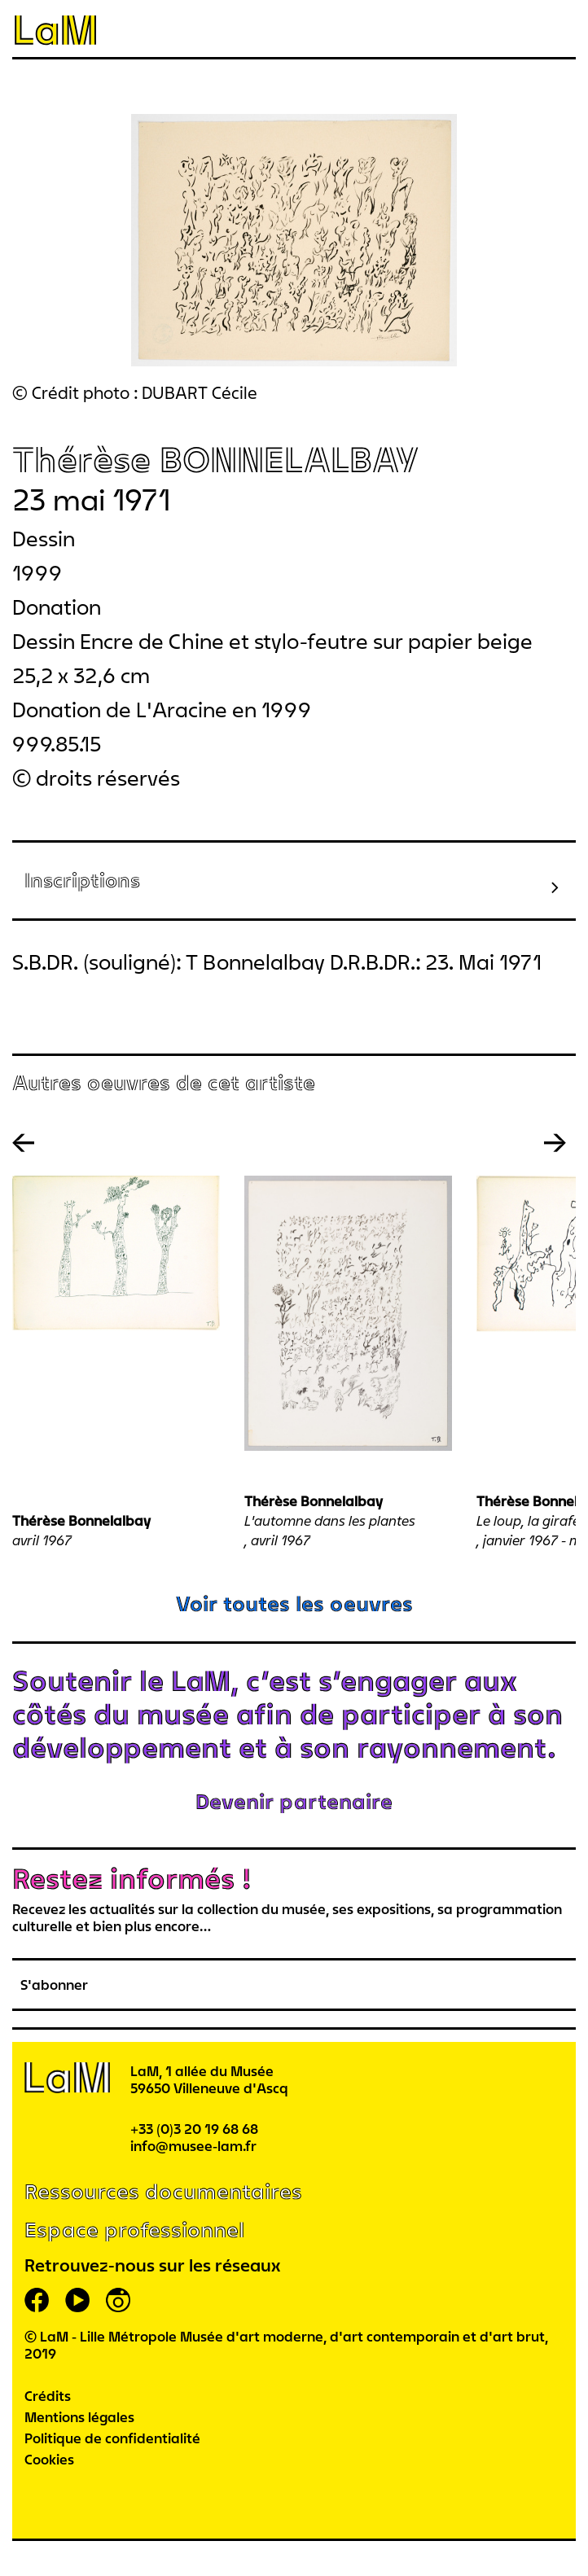 This screenshot has height=2576, width=588. I want to click on Devenir partenaire, so click(294, 1801).